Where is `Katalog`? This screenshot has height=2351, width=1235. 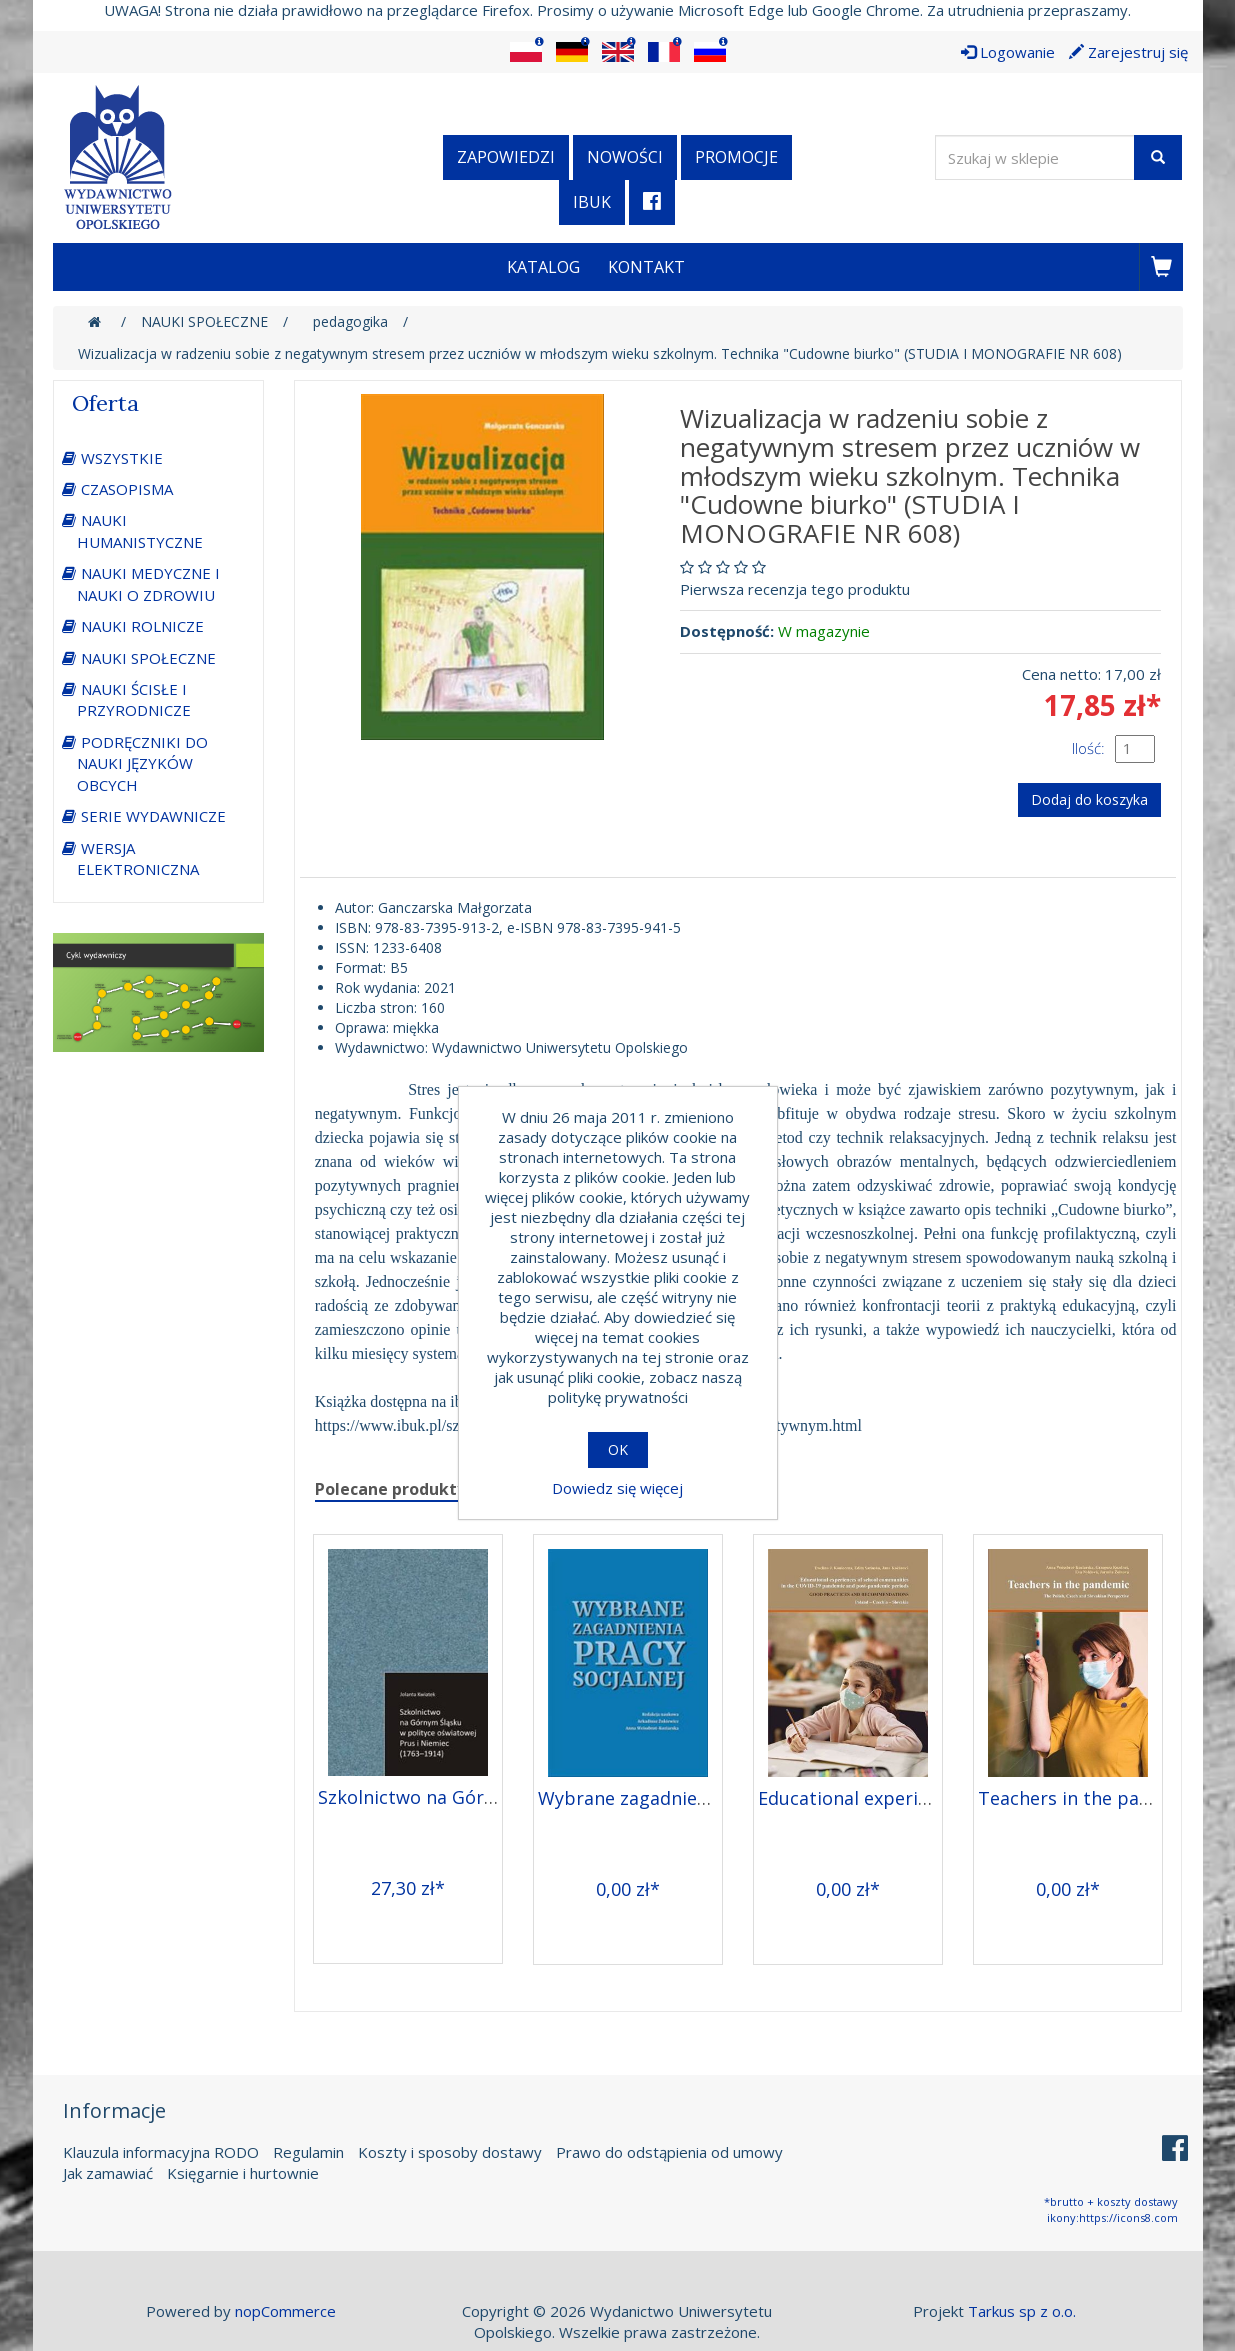 Katalog is located at coordinates (543, 267).